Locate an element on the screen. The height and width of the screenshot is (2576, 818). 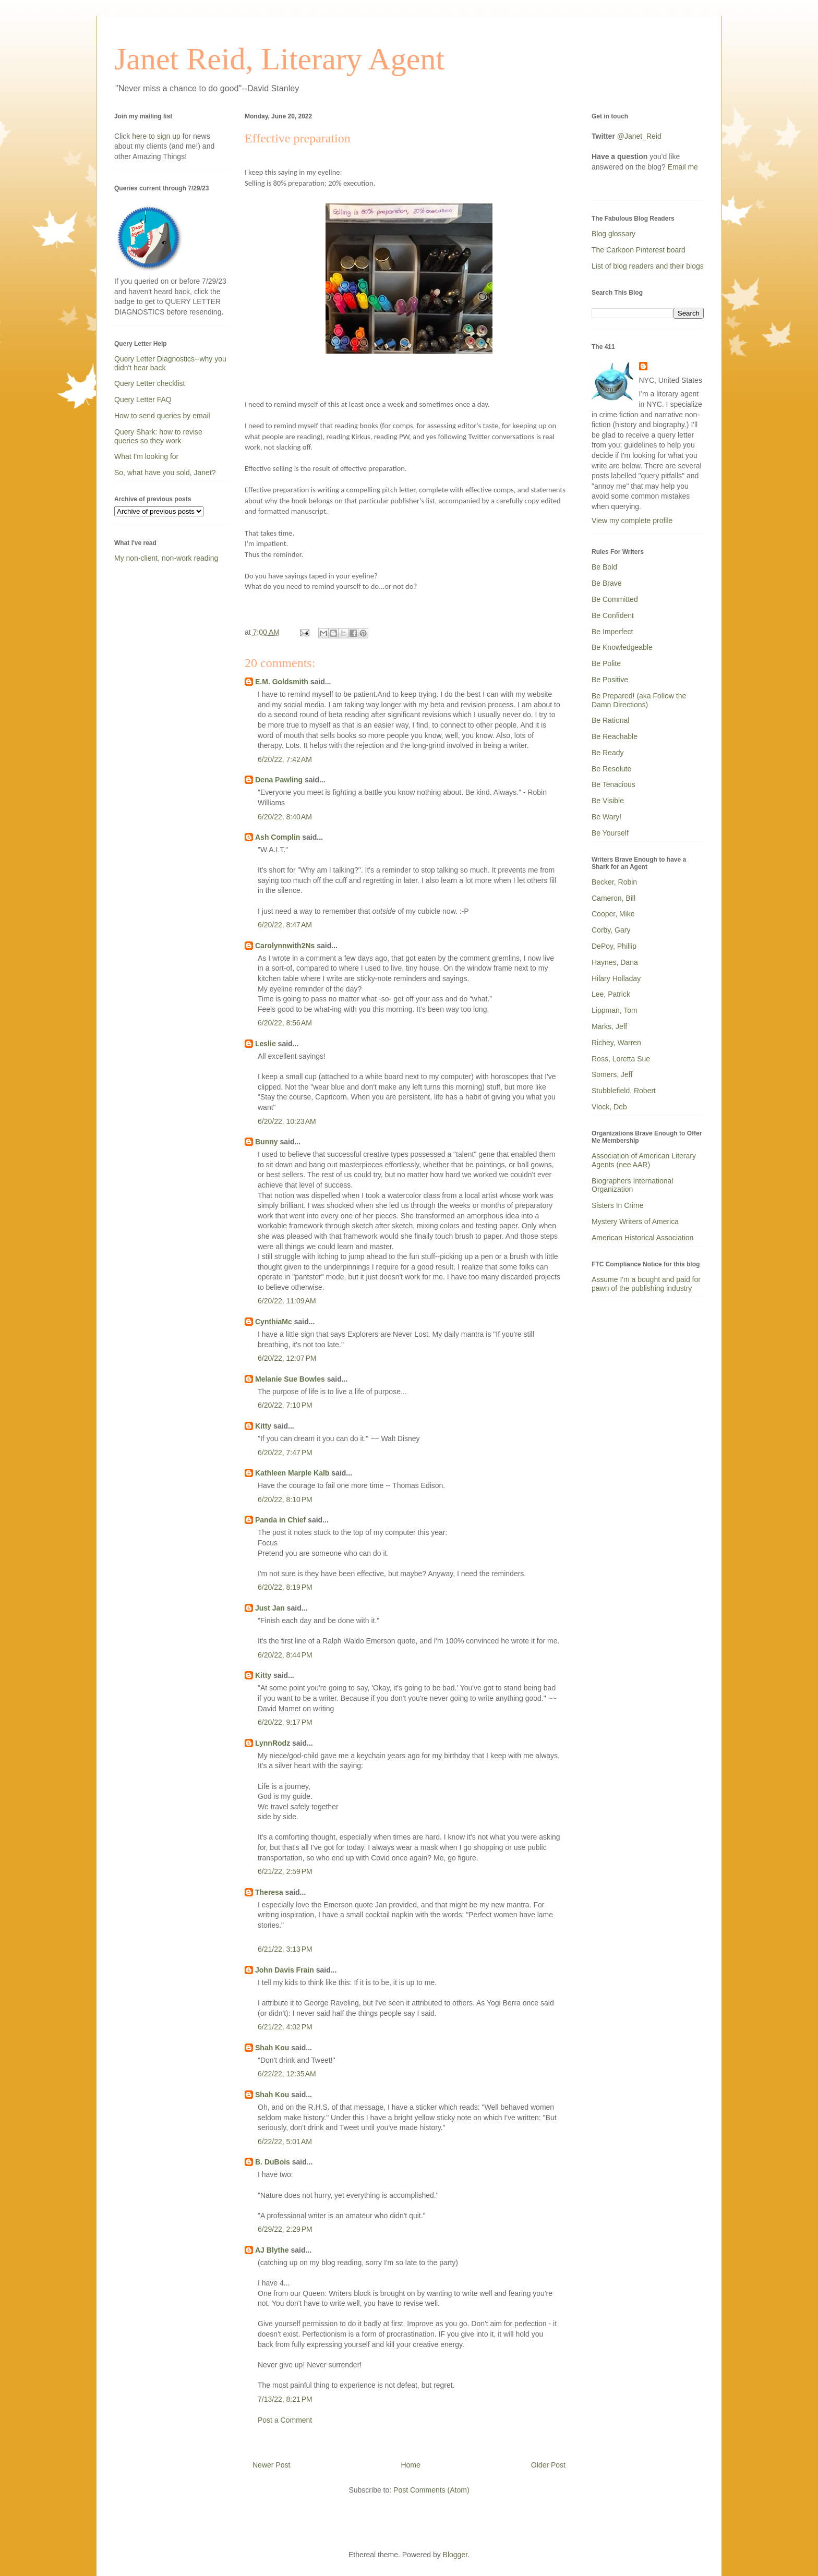
Be Polite is located at coordinates (606, 663).